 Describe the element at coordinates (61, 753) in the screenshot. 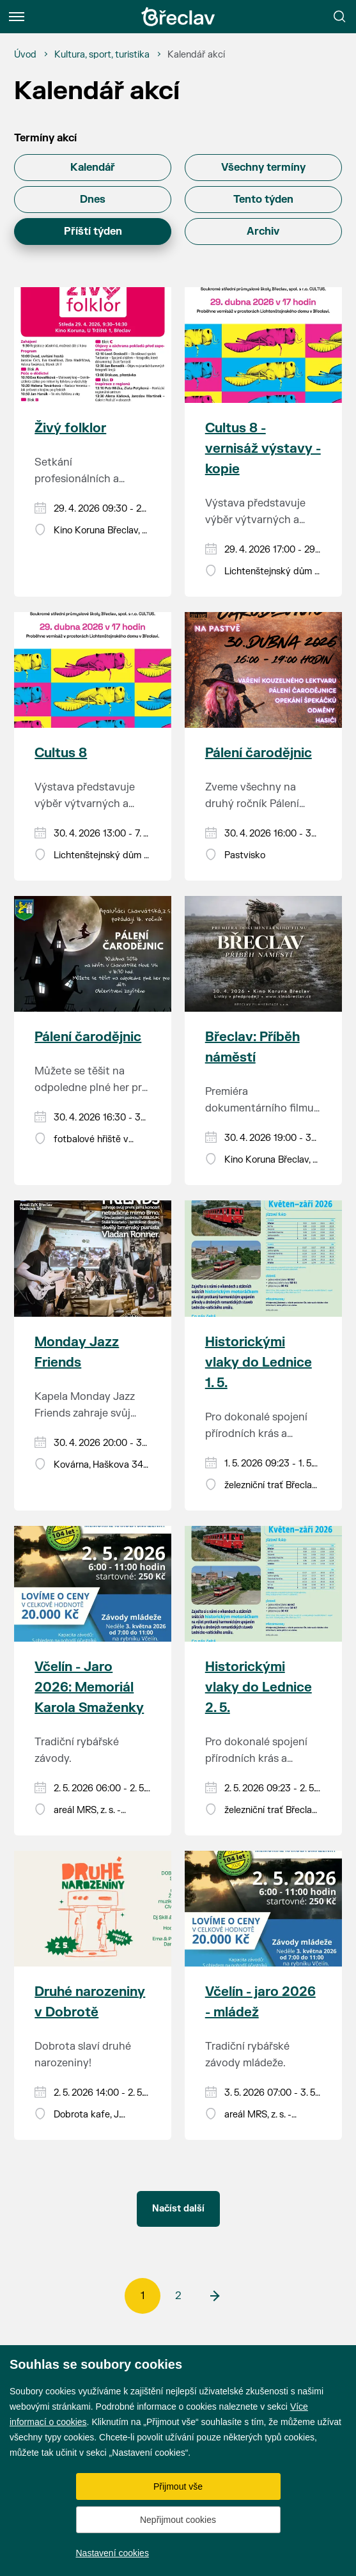

I see `Cultus 8` at that location.